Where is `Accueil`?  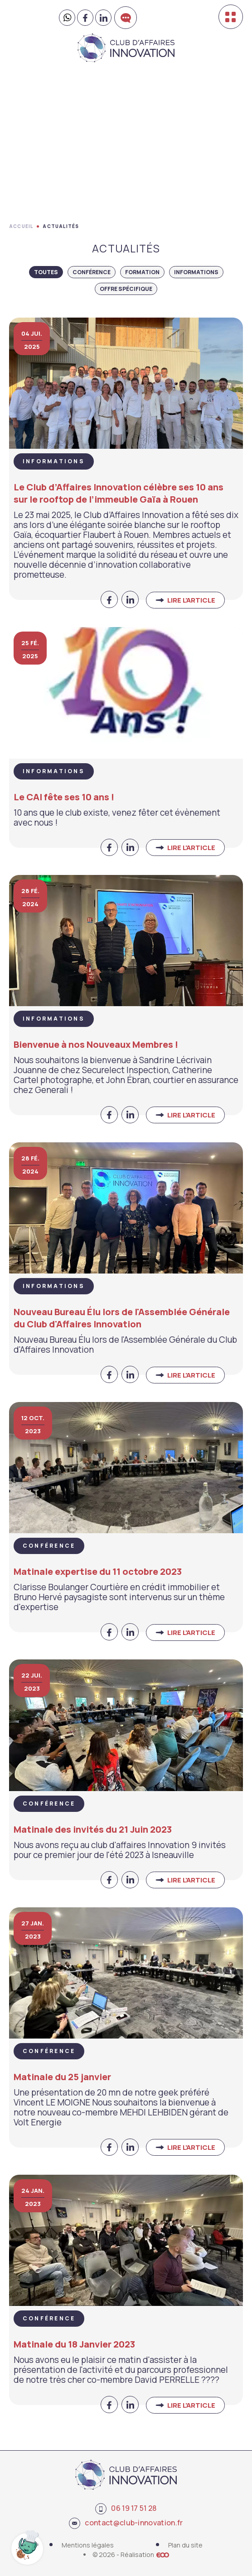
Accueil is located at coordinates (21, 226).